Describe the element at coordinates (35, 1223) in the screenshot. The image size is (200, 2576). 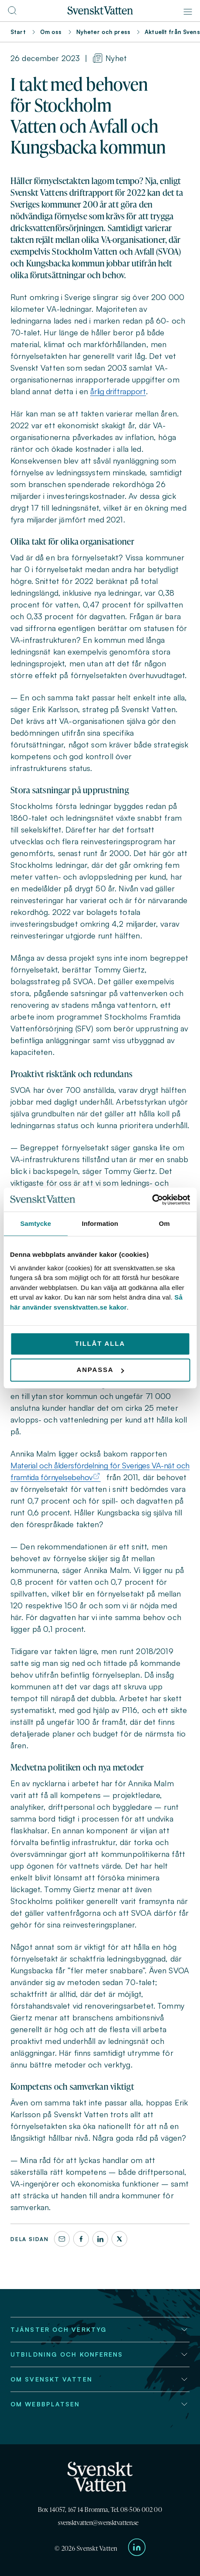
I see `Samtycke [tab]` at that location.